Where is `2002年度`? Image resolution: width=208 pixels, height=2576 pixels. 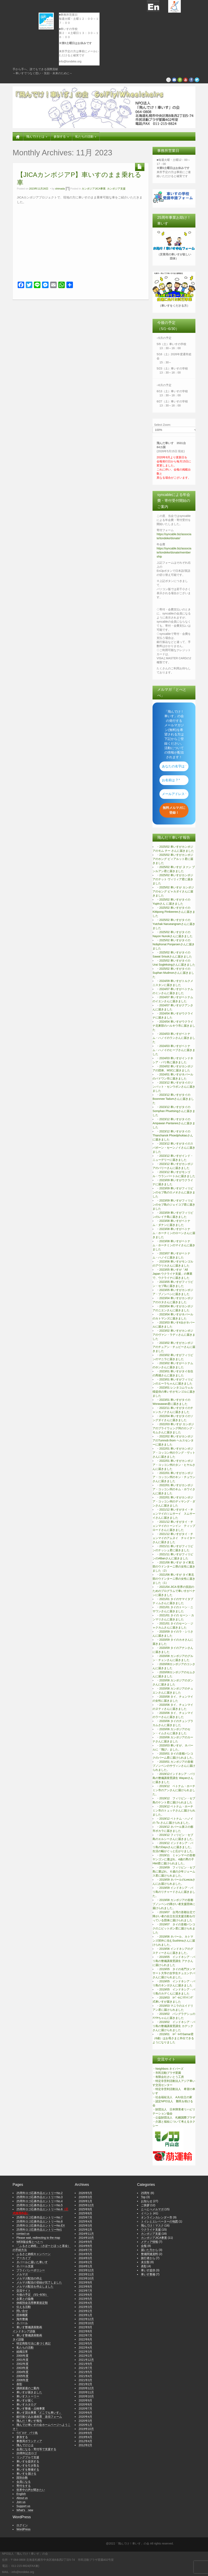 2002年度 is located at coordinates (22, 2363).